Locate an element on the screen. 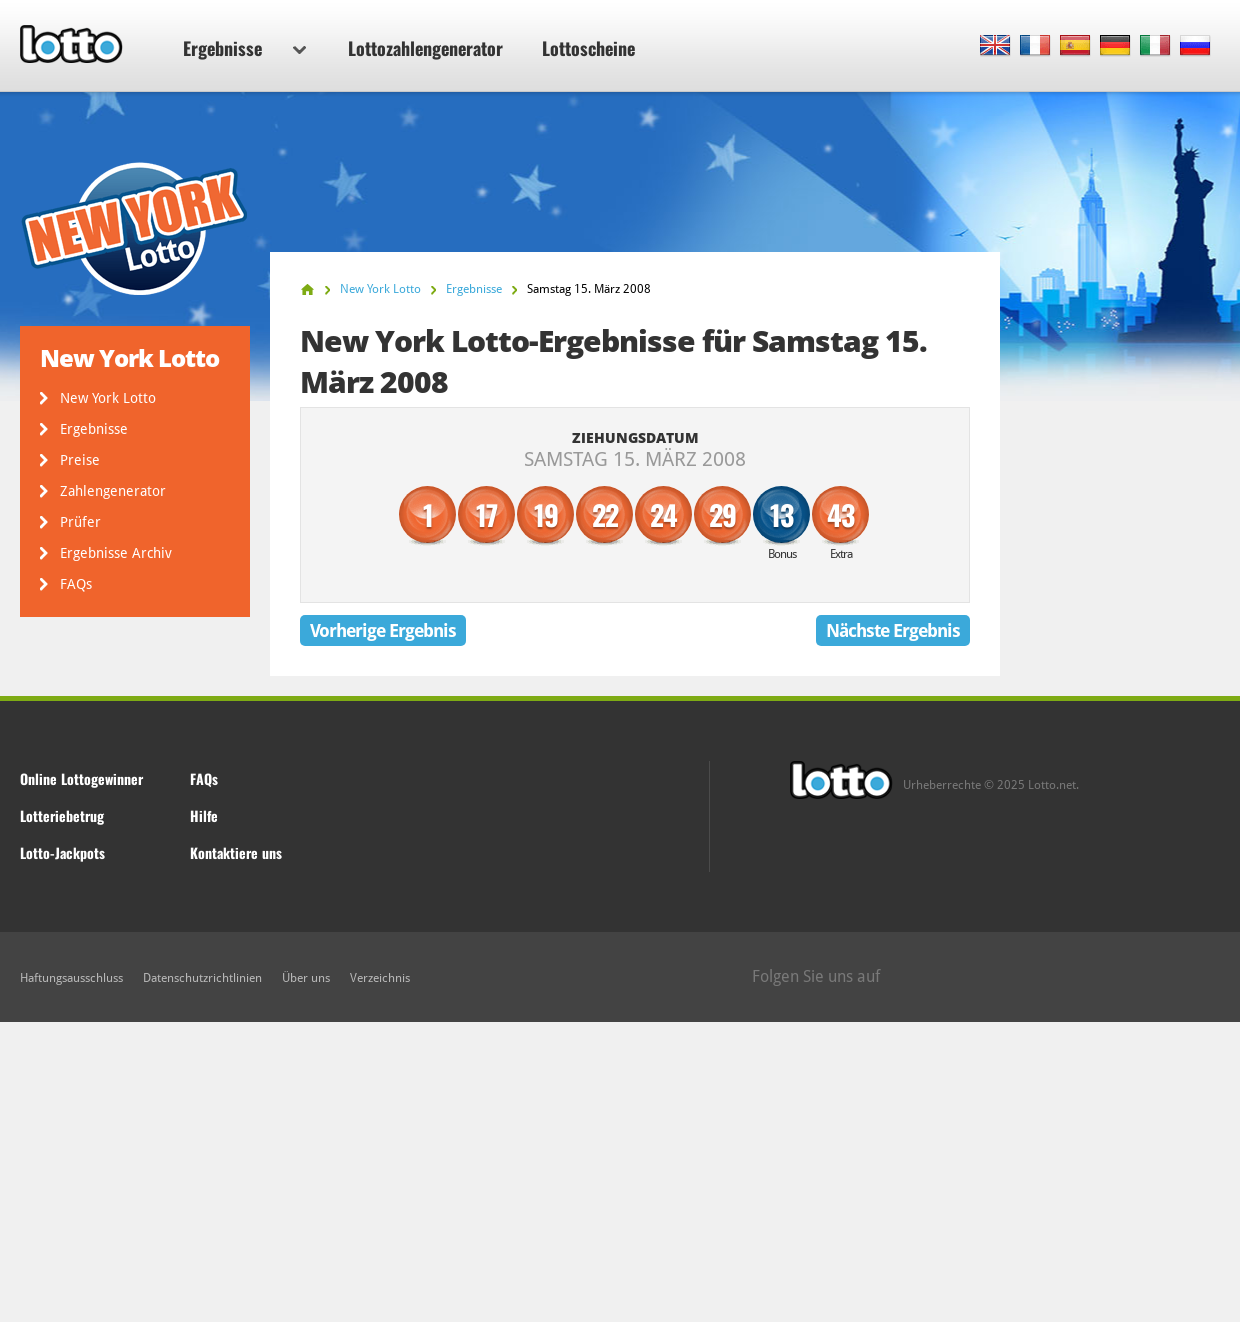 The image size is (1240, 1322). Vorherige Ergebnis is located at coordinates (383, 630).